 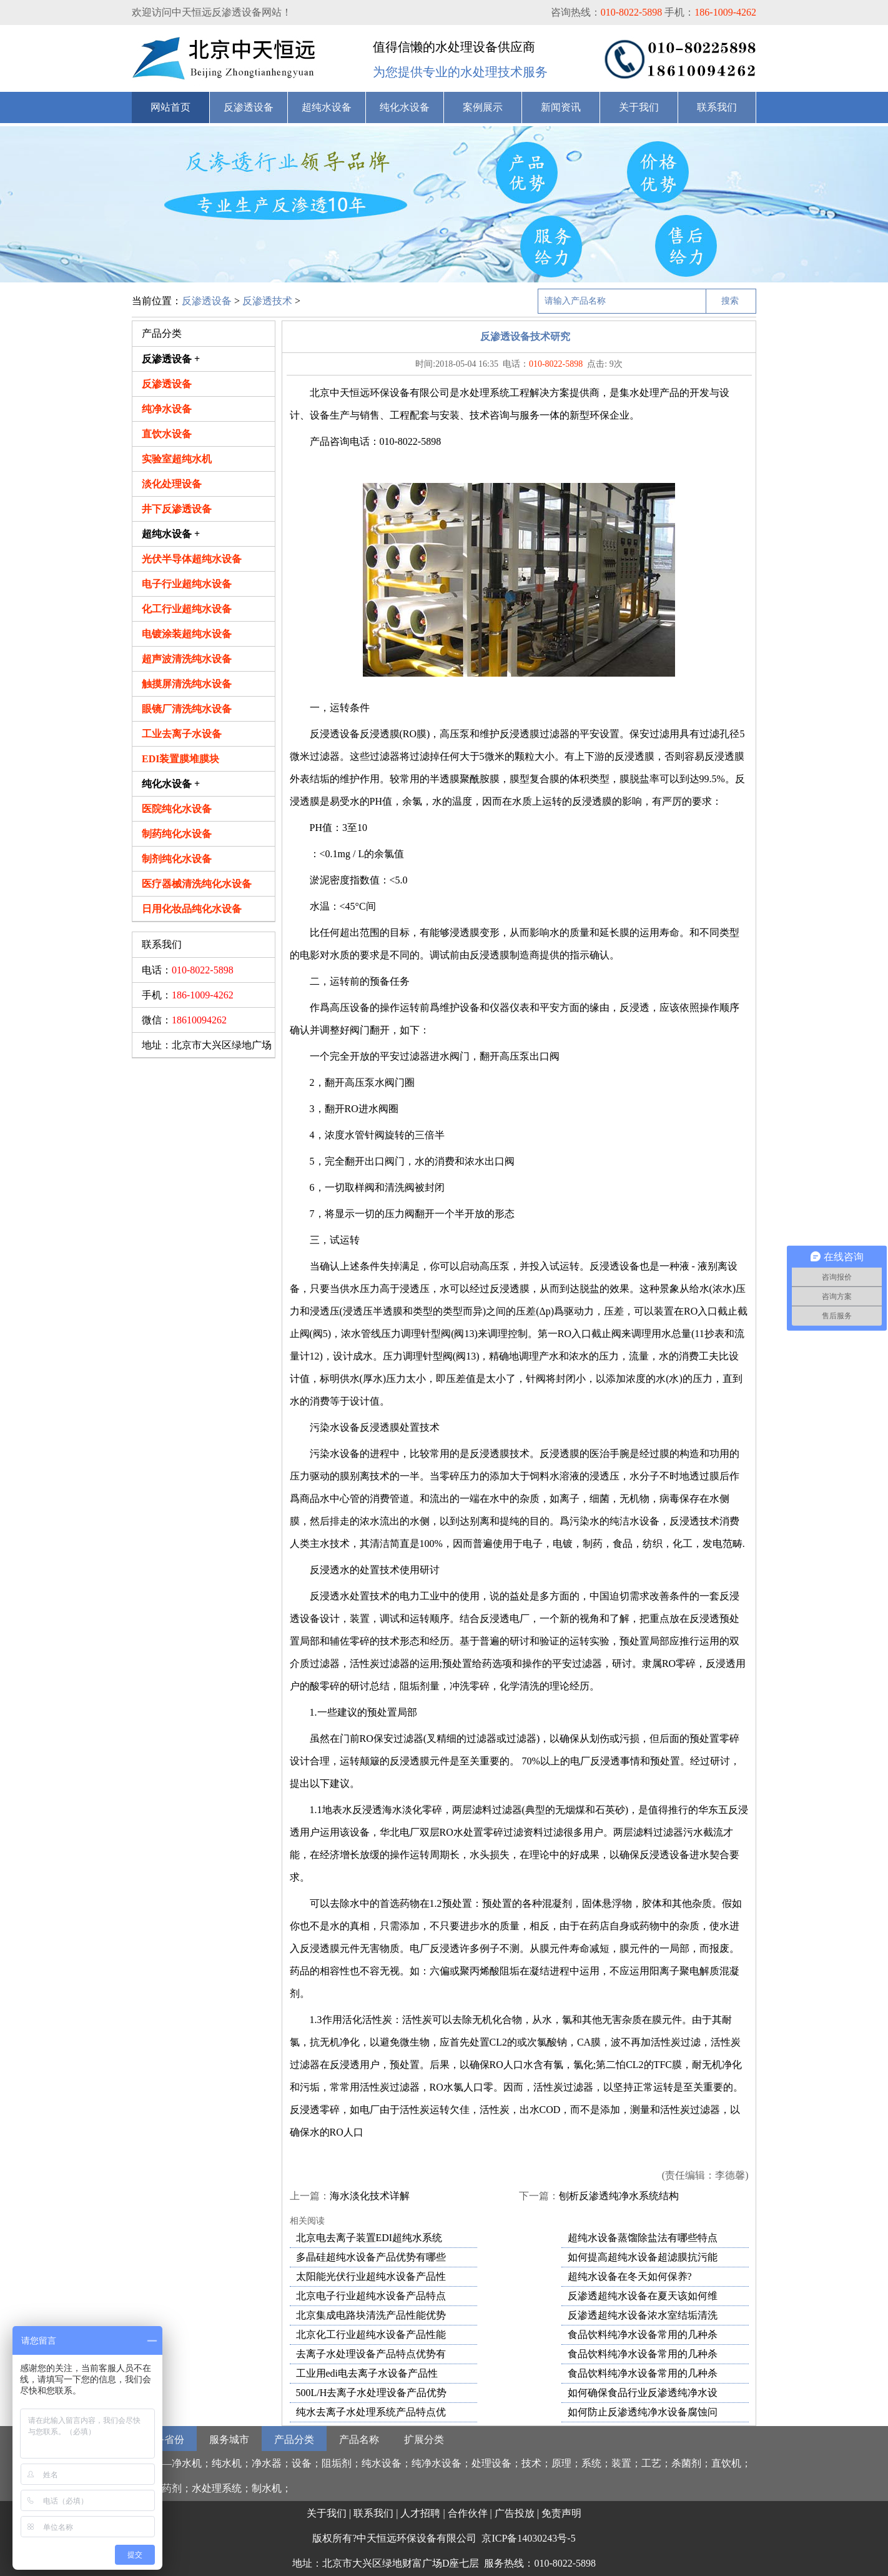 What do you see at coordinates (182, 734) in the screenshot?
I see `工业去离子水设备` at bounding box center [182, 734].